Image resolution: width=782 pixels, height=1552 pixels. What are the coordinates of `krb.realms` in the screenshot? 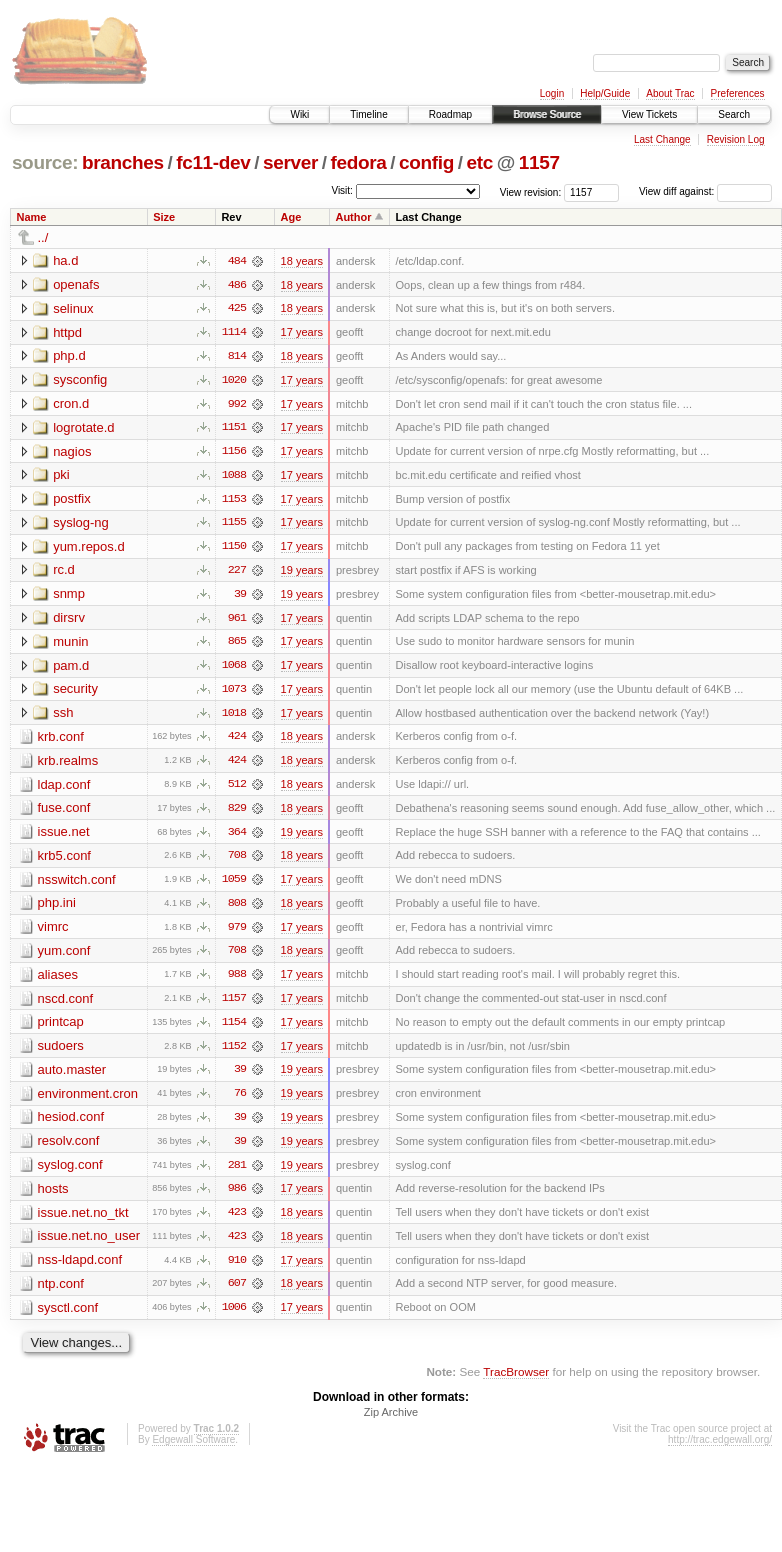 It's located at (68, 764).